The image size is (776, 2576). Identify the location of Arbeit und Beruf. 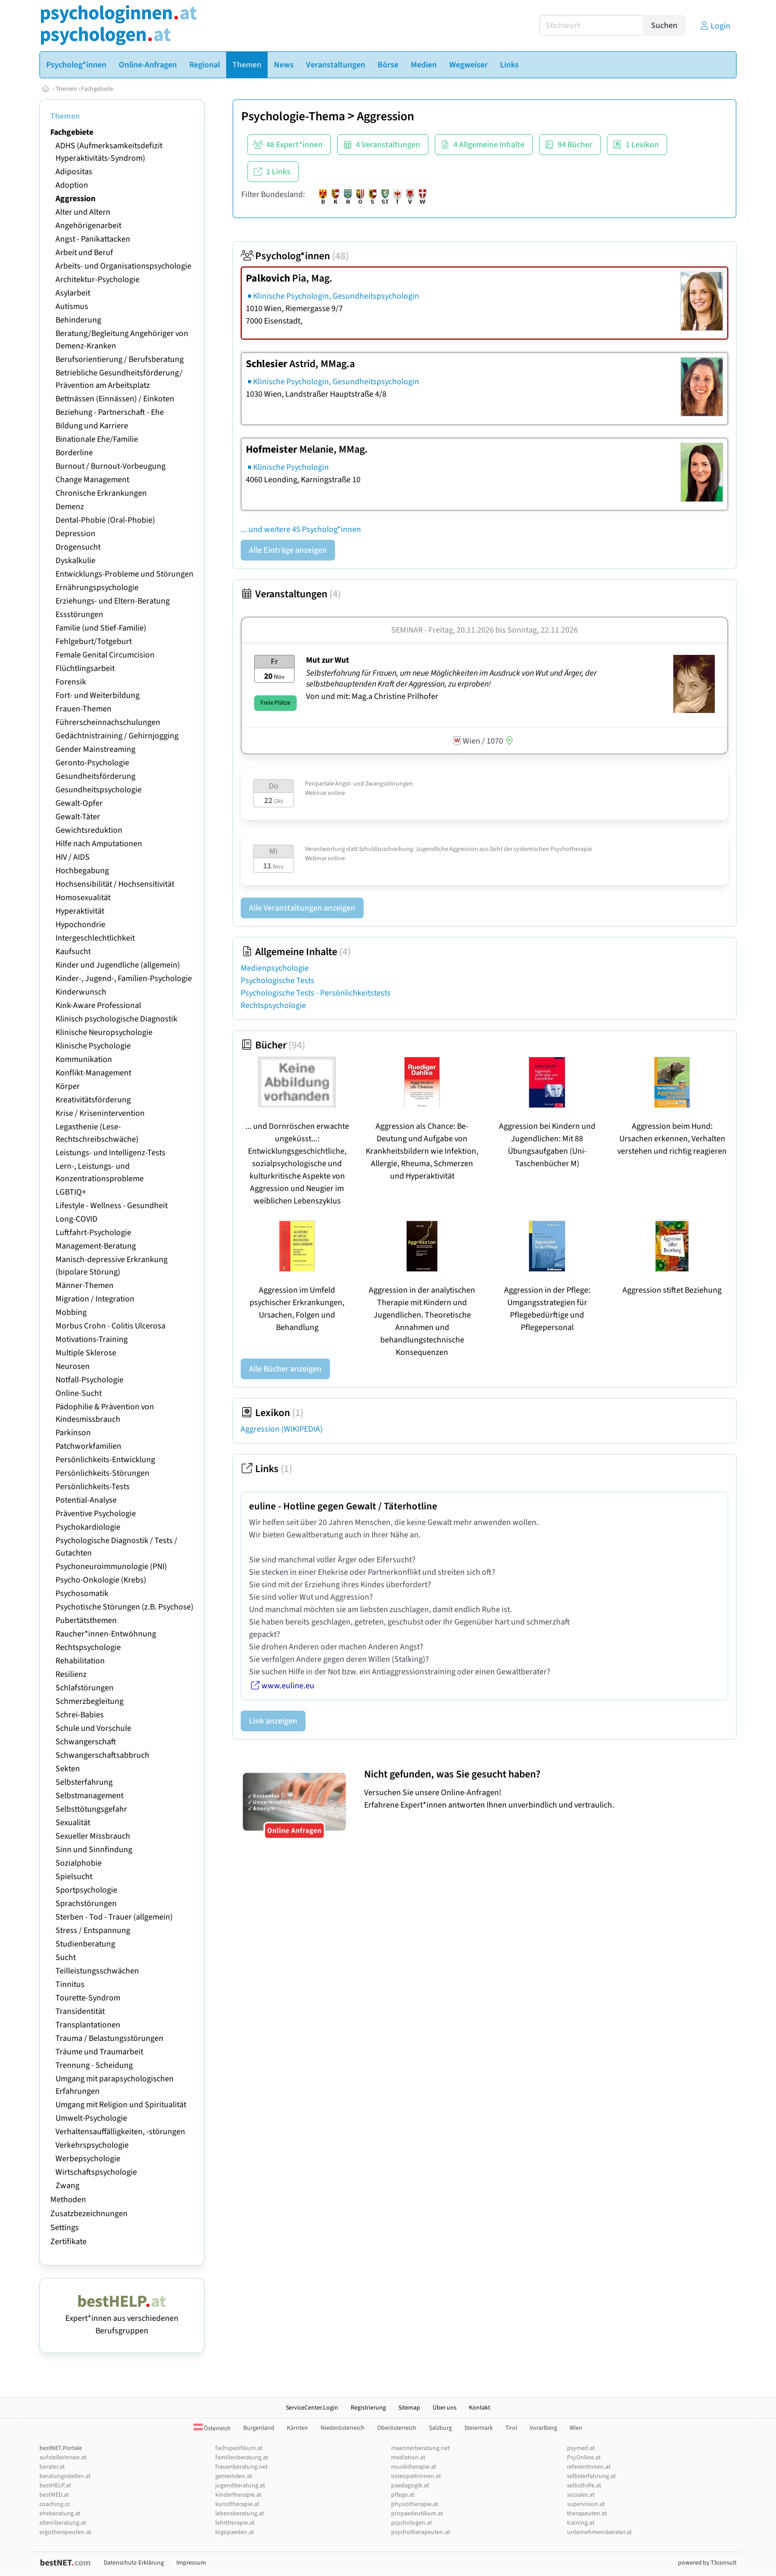
(84, 252).